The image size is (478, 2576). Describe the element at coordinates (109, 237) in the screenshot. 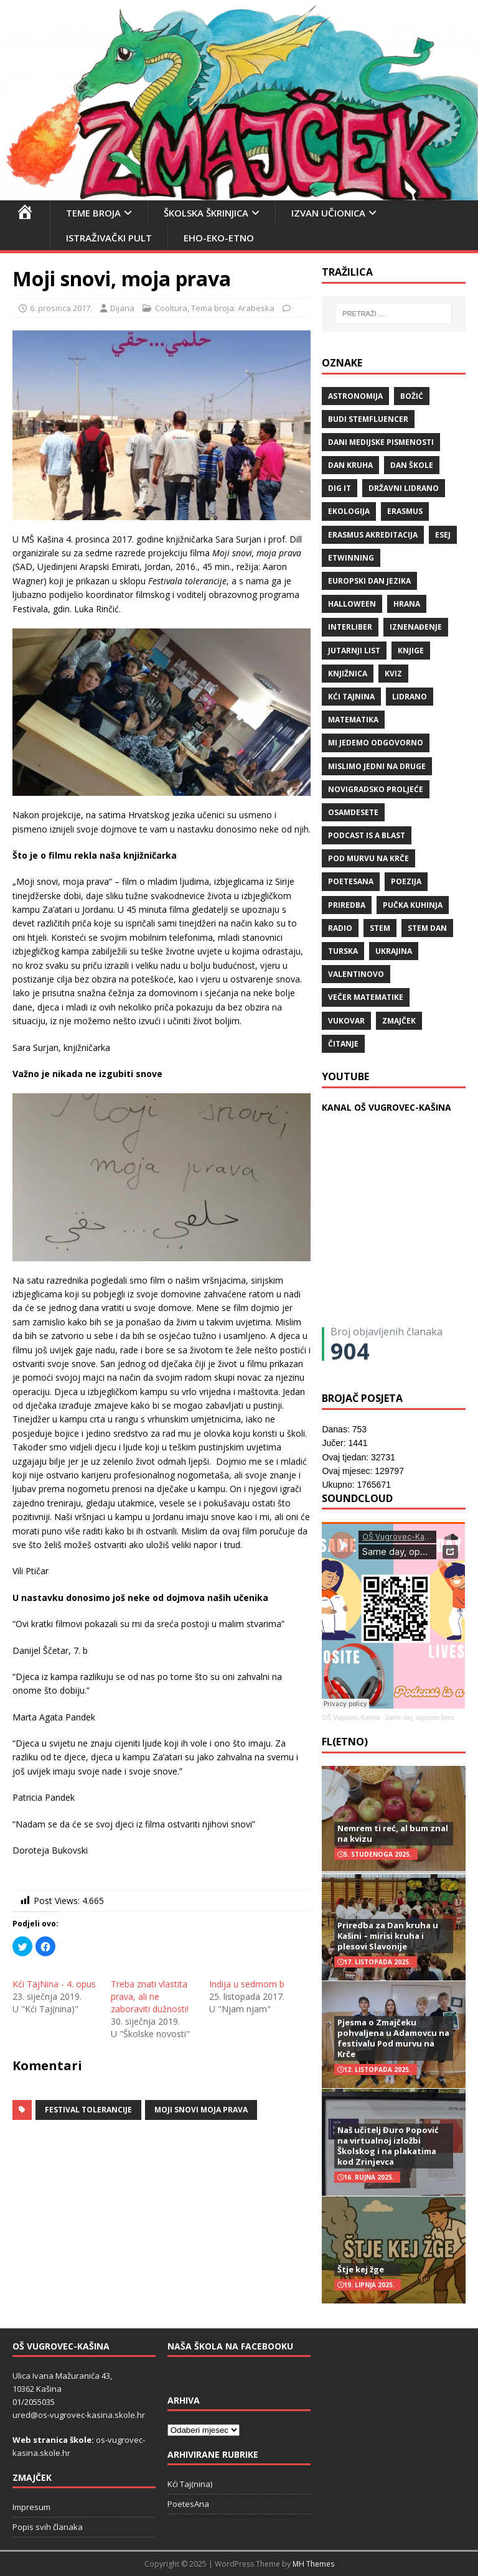

I see `Istraživački pult` at that location.